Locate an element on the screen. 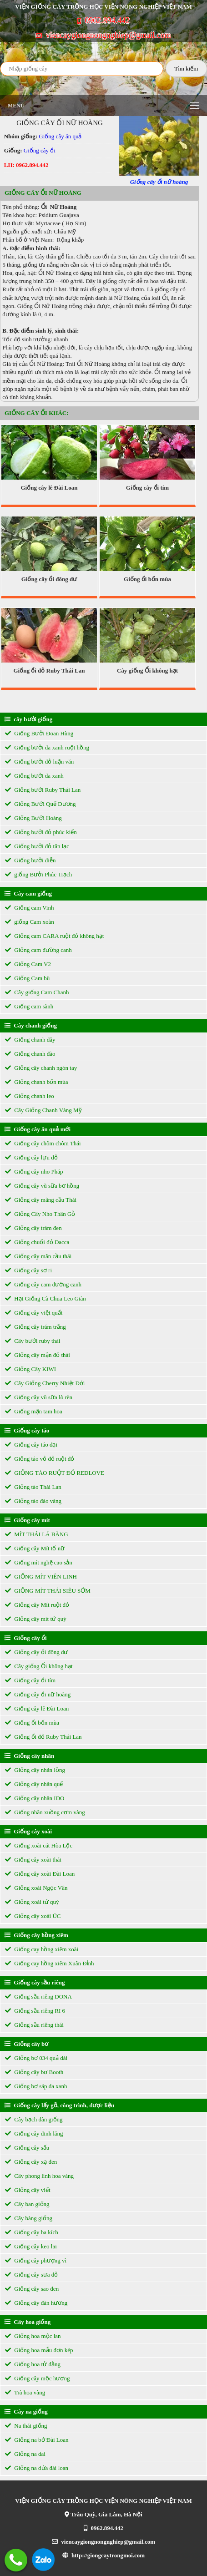  Cây Giống Chanh Vàng Mỹ is located at coordinates (43, 1110).